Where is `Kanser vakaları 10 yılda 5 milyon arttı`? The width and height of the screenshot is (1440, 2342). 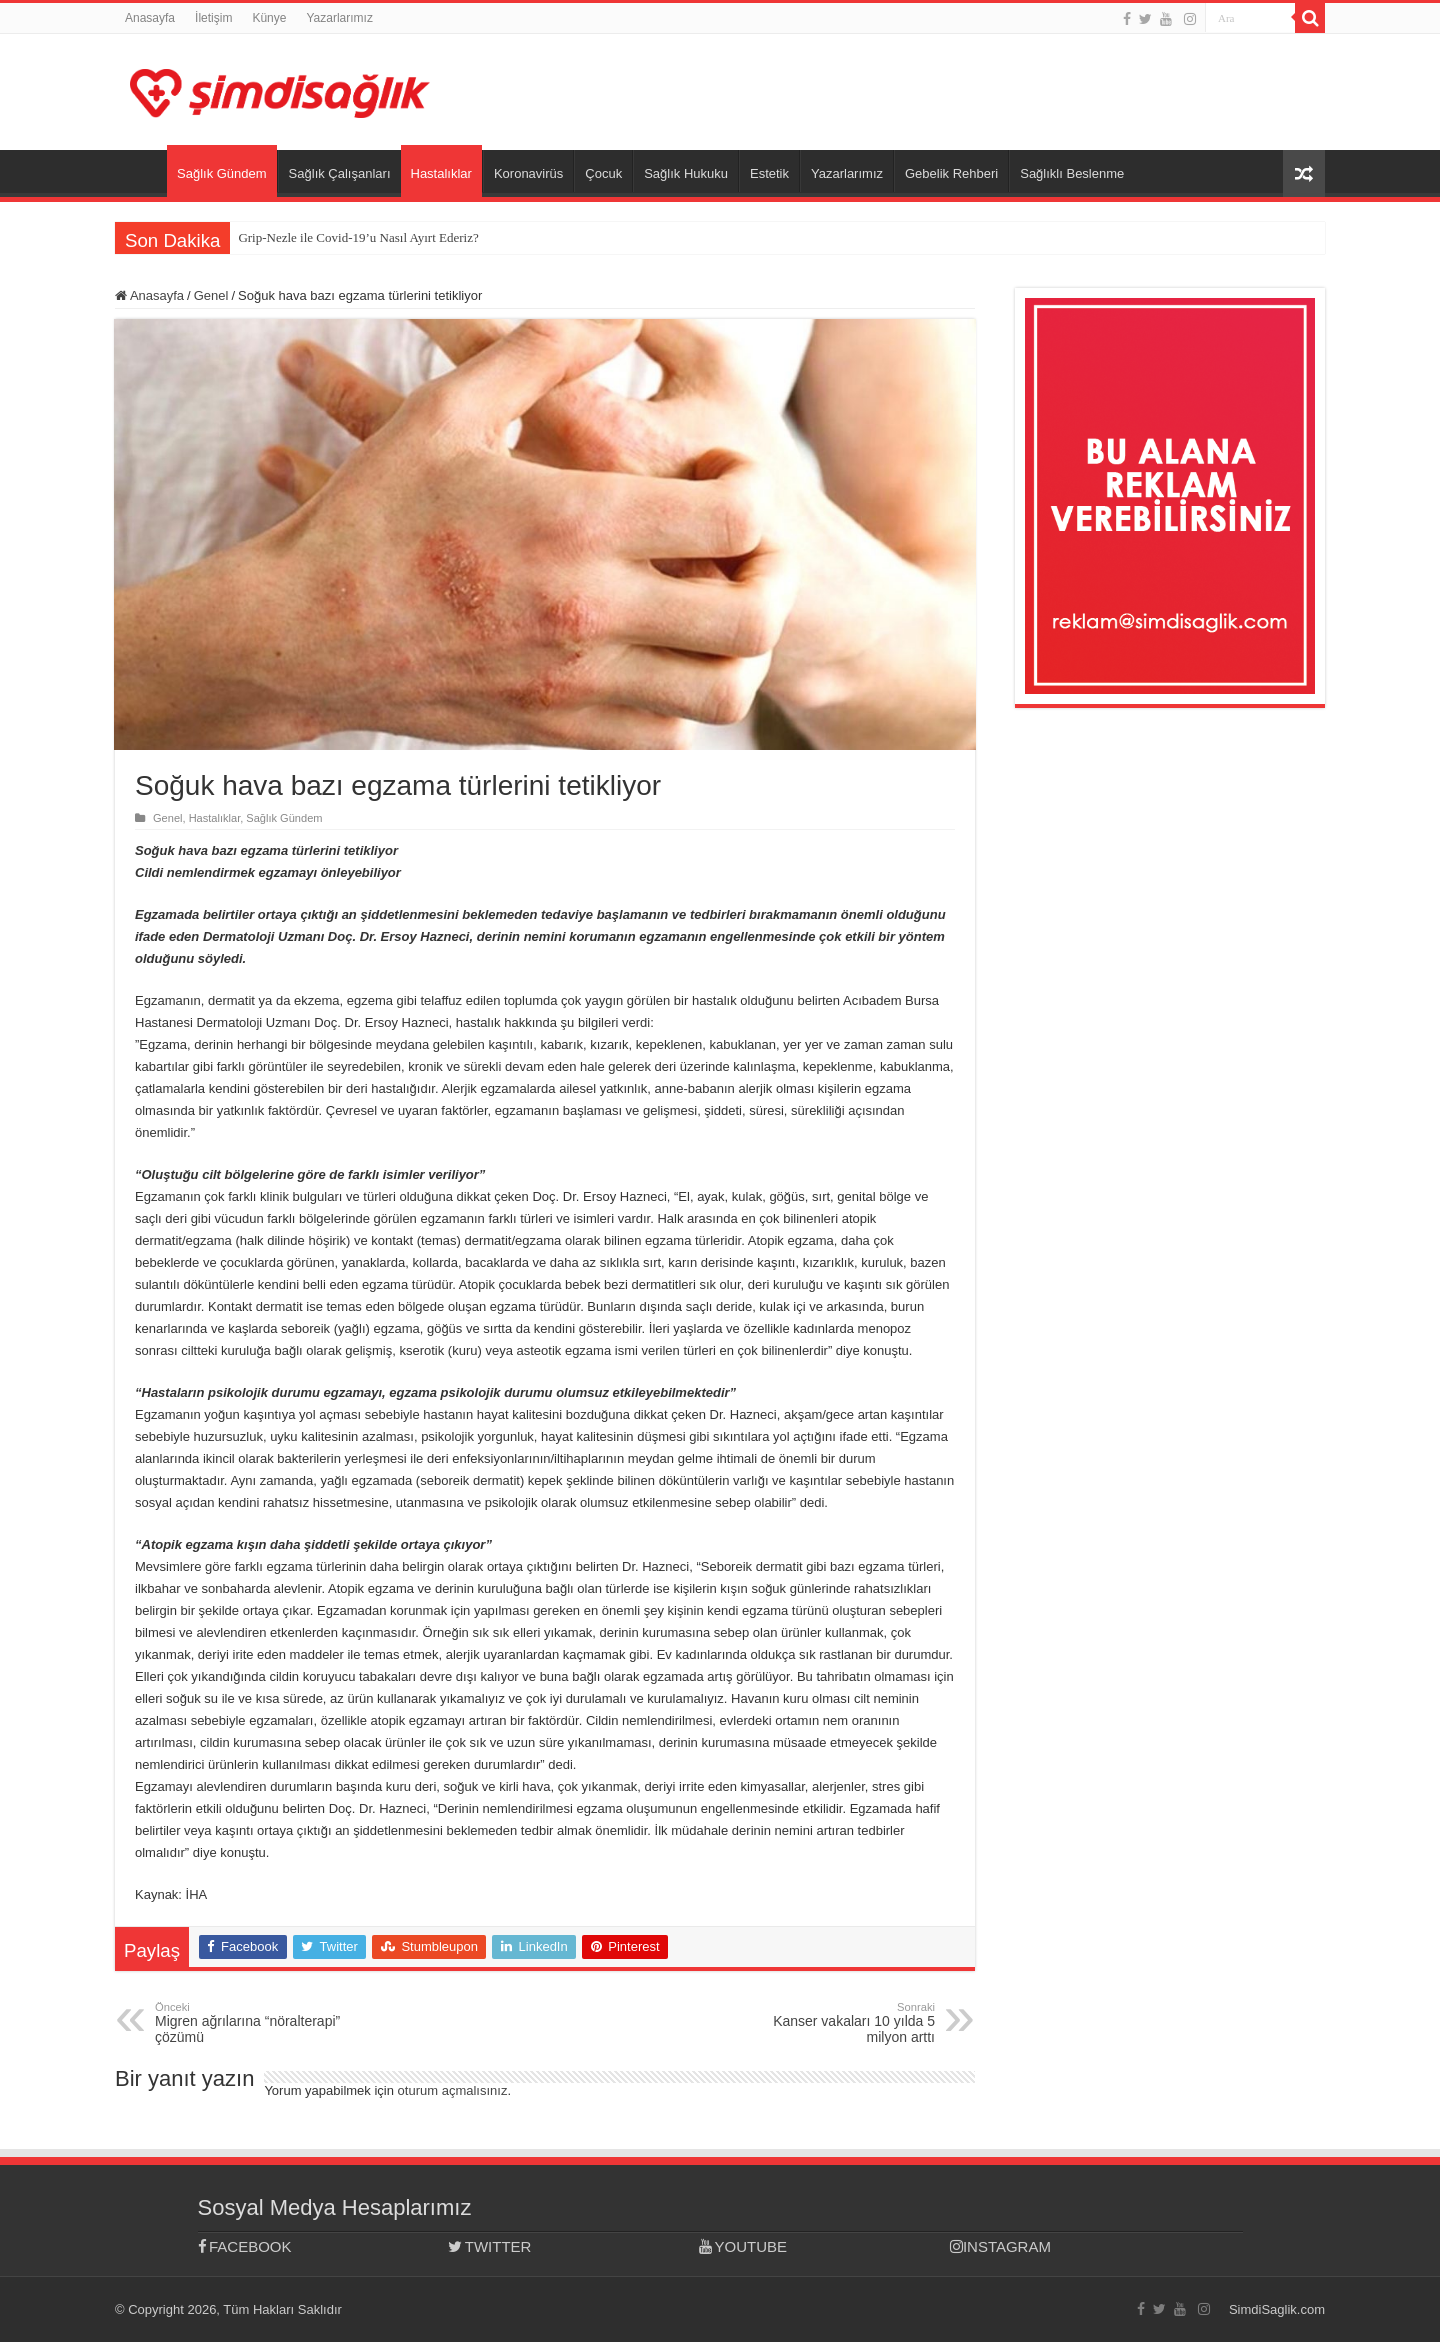 Kanser vakaları 10 yılda 5 milyon arttı is located at coordinates (832, 2023).